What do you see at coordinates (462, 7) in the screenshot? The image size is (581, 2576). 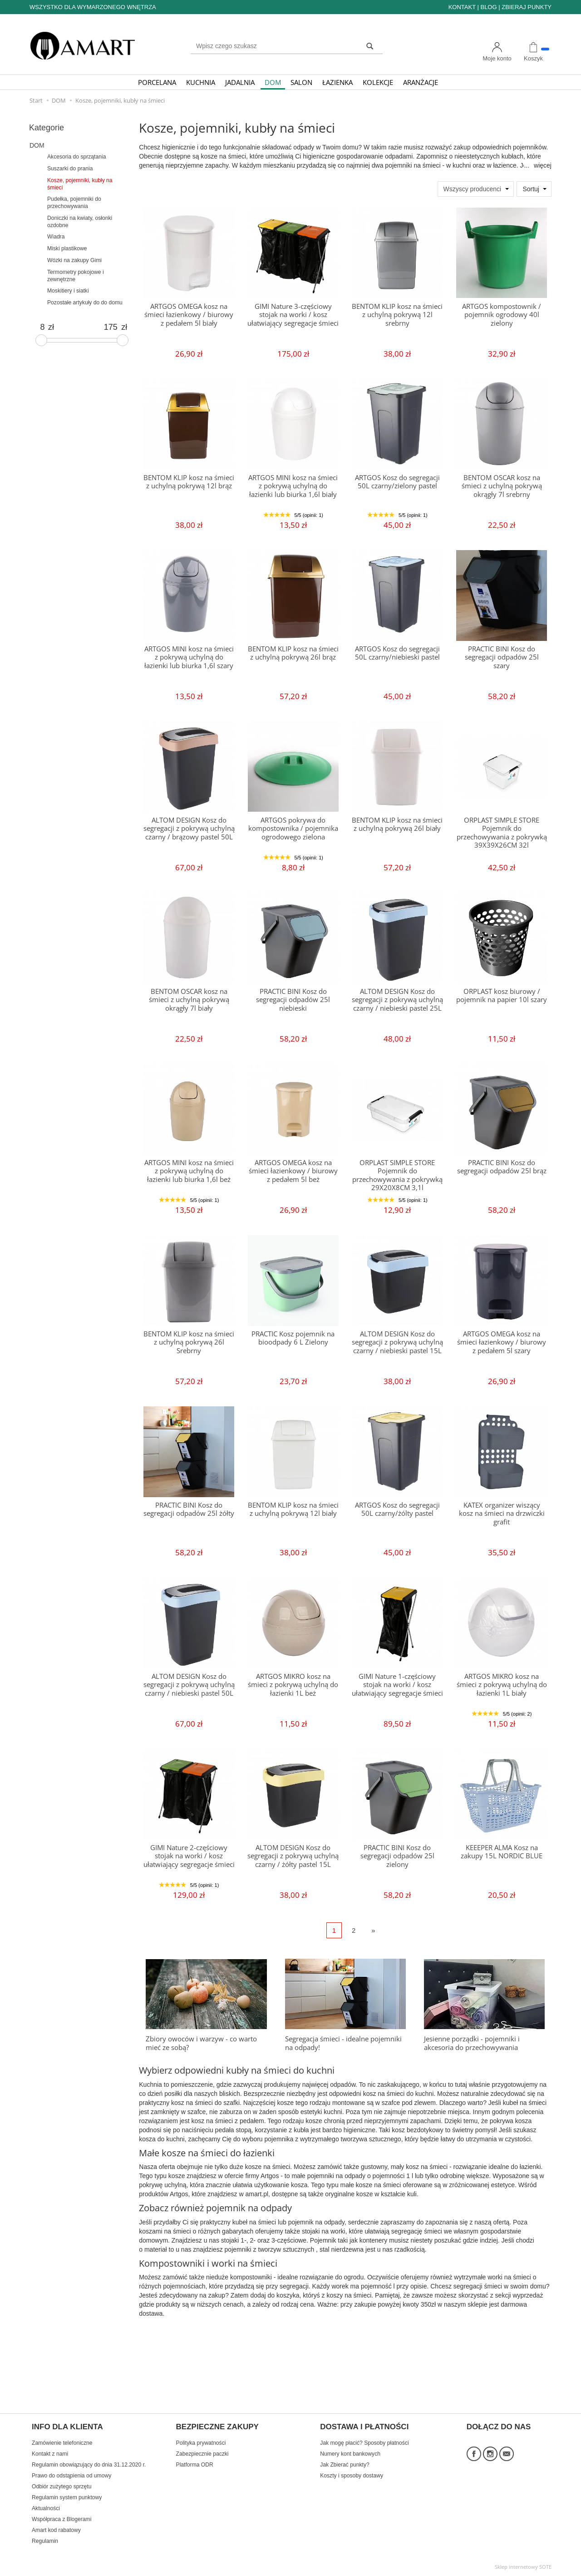 I see `KONTAKT` at bounding box center [462, 7].